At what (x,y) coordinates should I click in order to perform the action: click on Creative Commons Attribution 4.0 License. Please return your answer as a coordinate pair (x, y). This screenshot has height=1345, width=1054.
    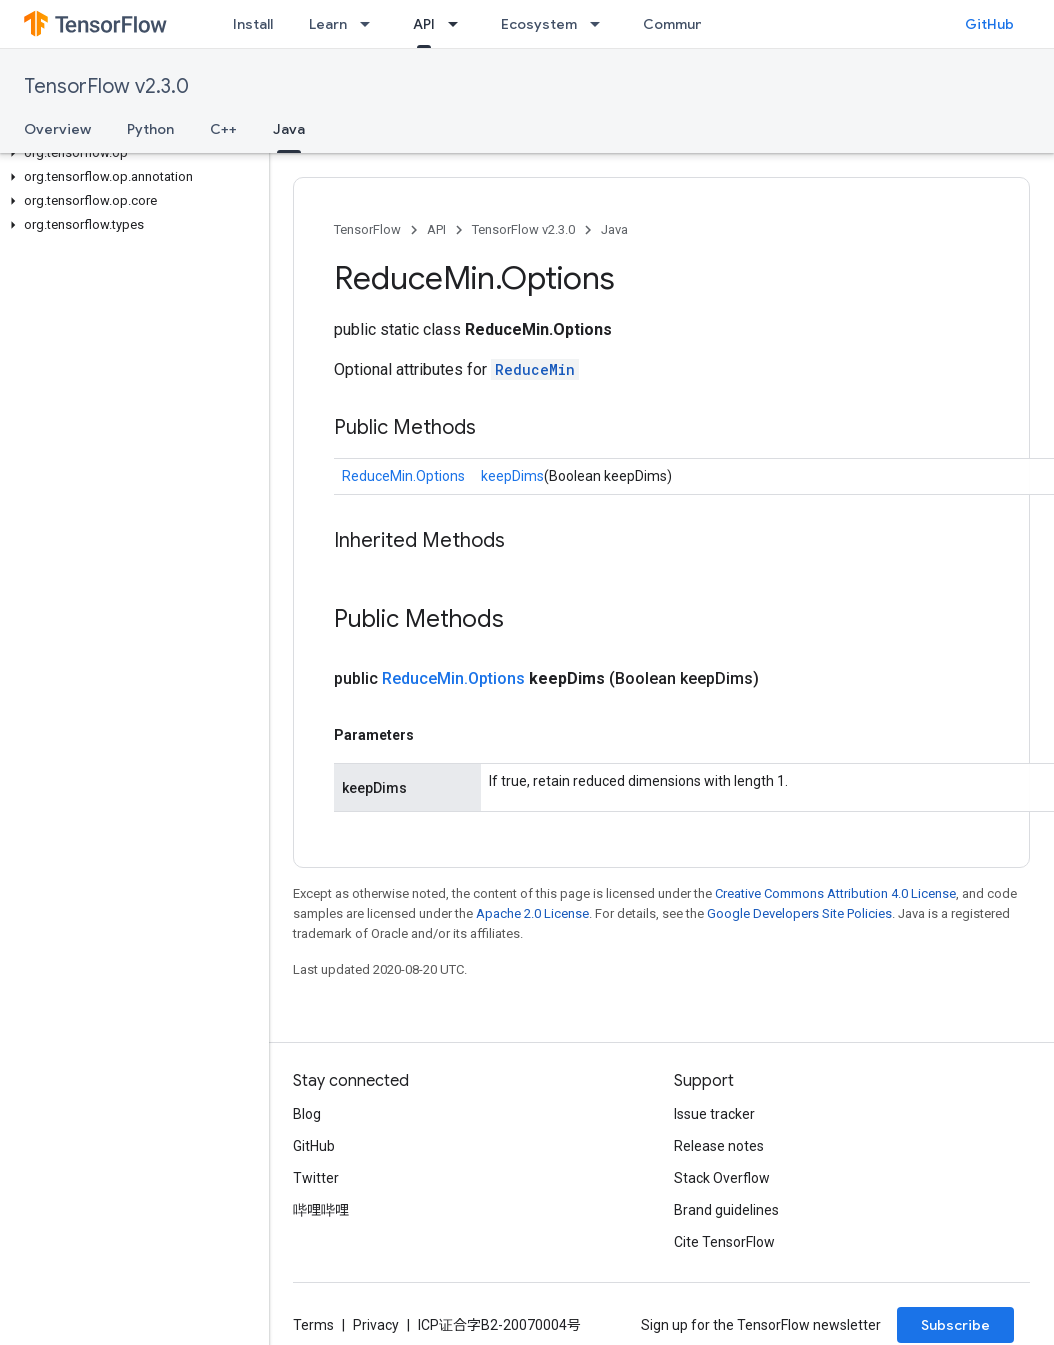
    Looking at the image, I should click on (835, 893).